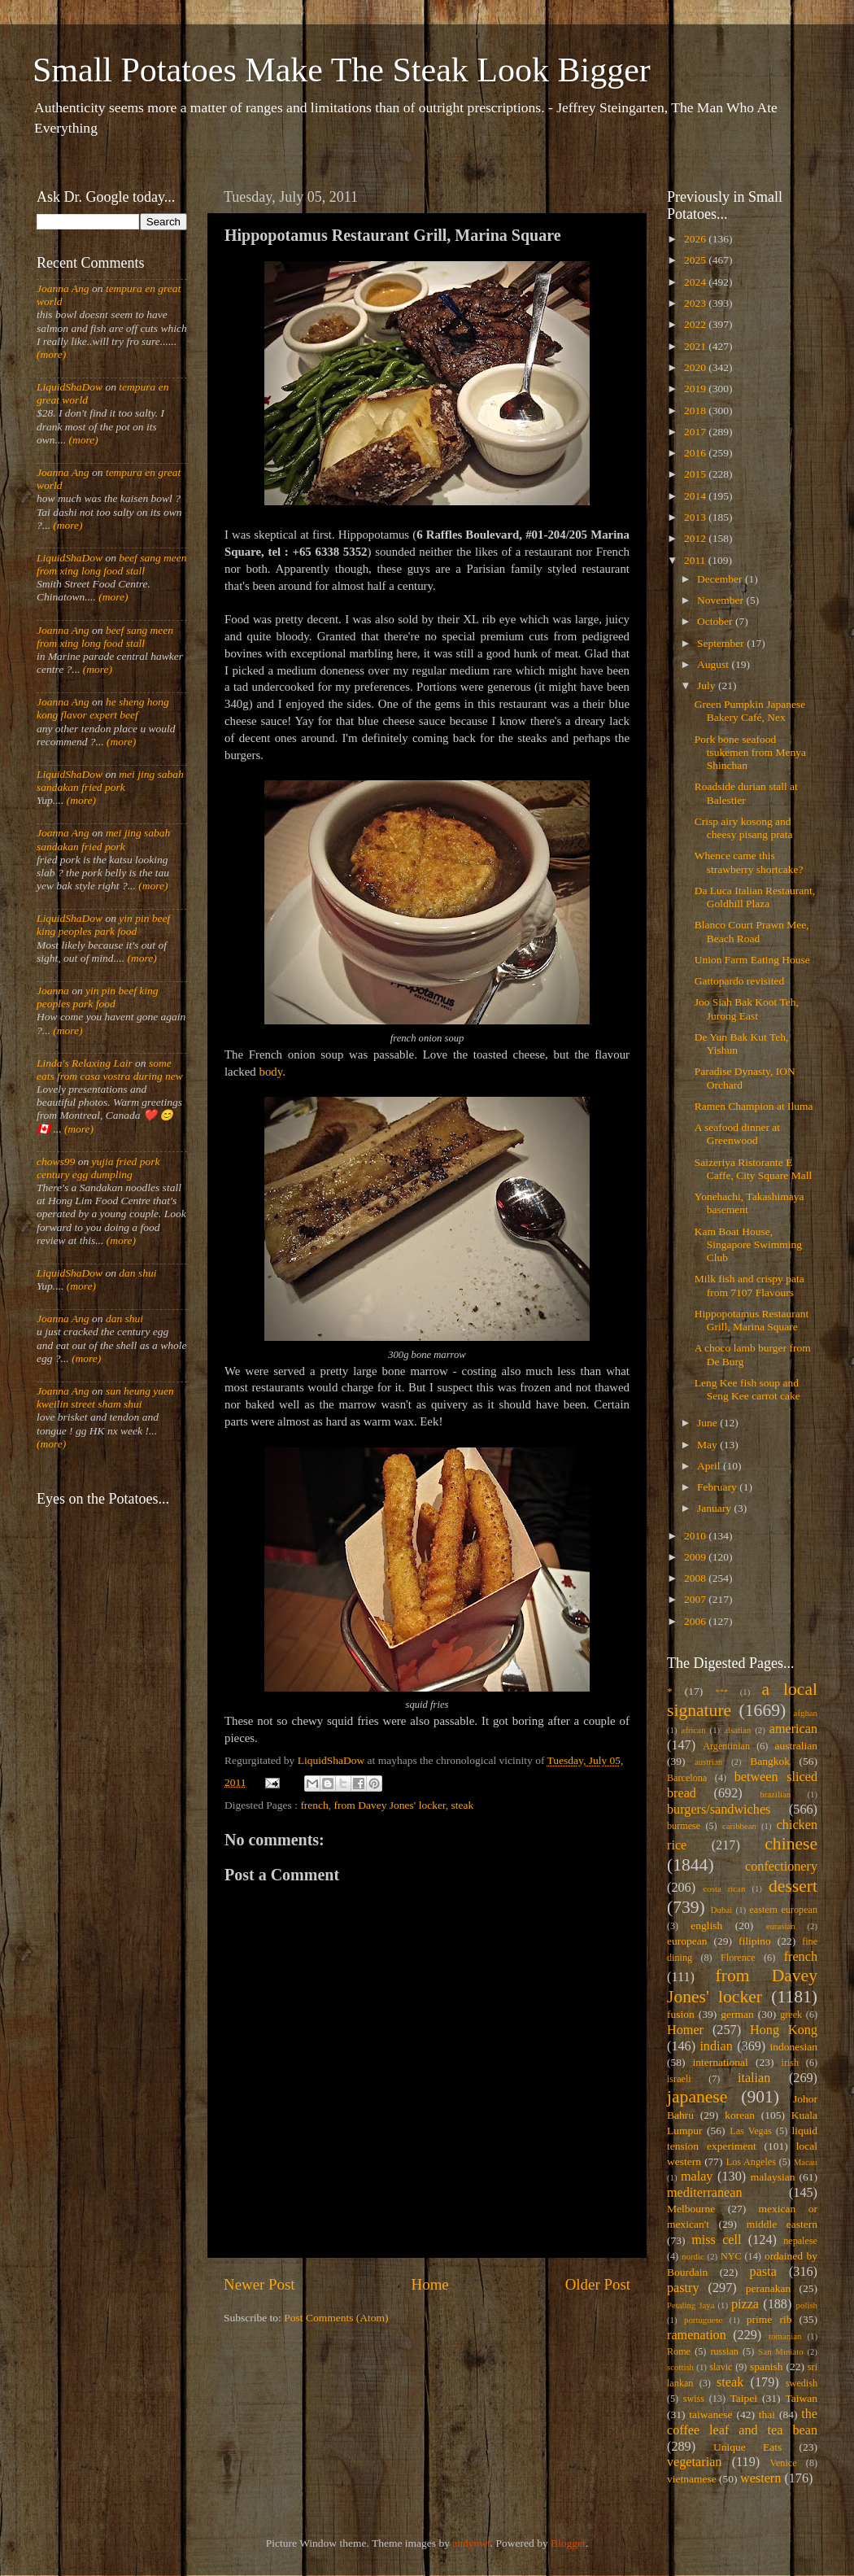  I want to click on burmese, so click(683, 1826).